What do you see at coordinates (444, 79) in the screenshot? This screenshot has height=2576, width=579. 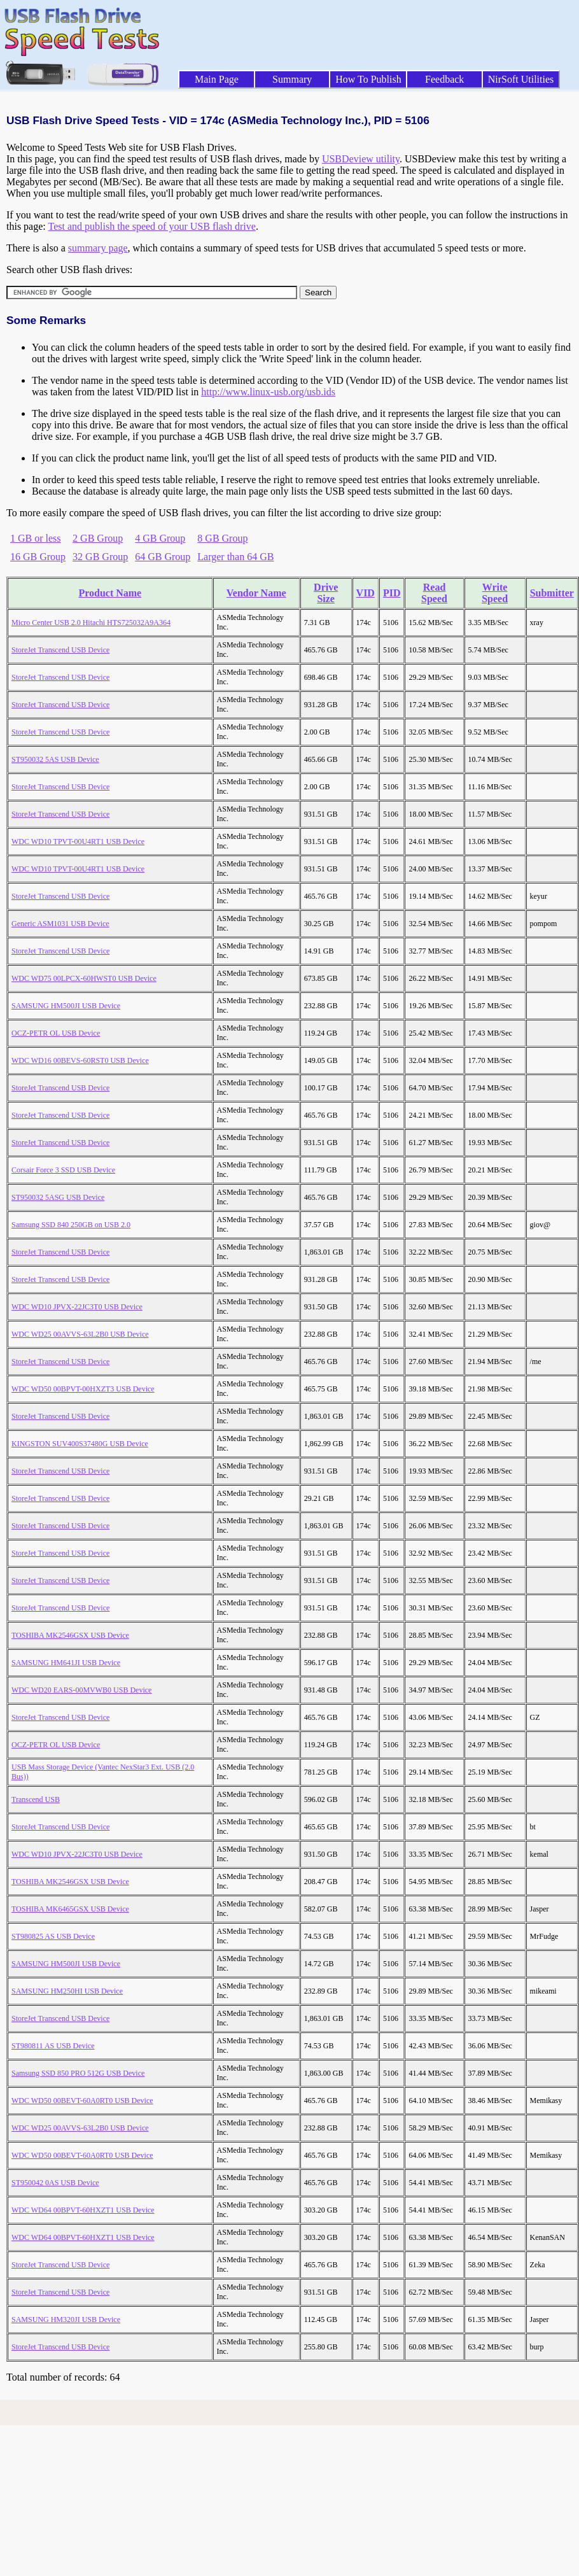 I see `Feedback` at bounding box center [444, 79].